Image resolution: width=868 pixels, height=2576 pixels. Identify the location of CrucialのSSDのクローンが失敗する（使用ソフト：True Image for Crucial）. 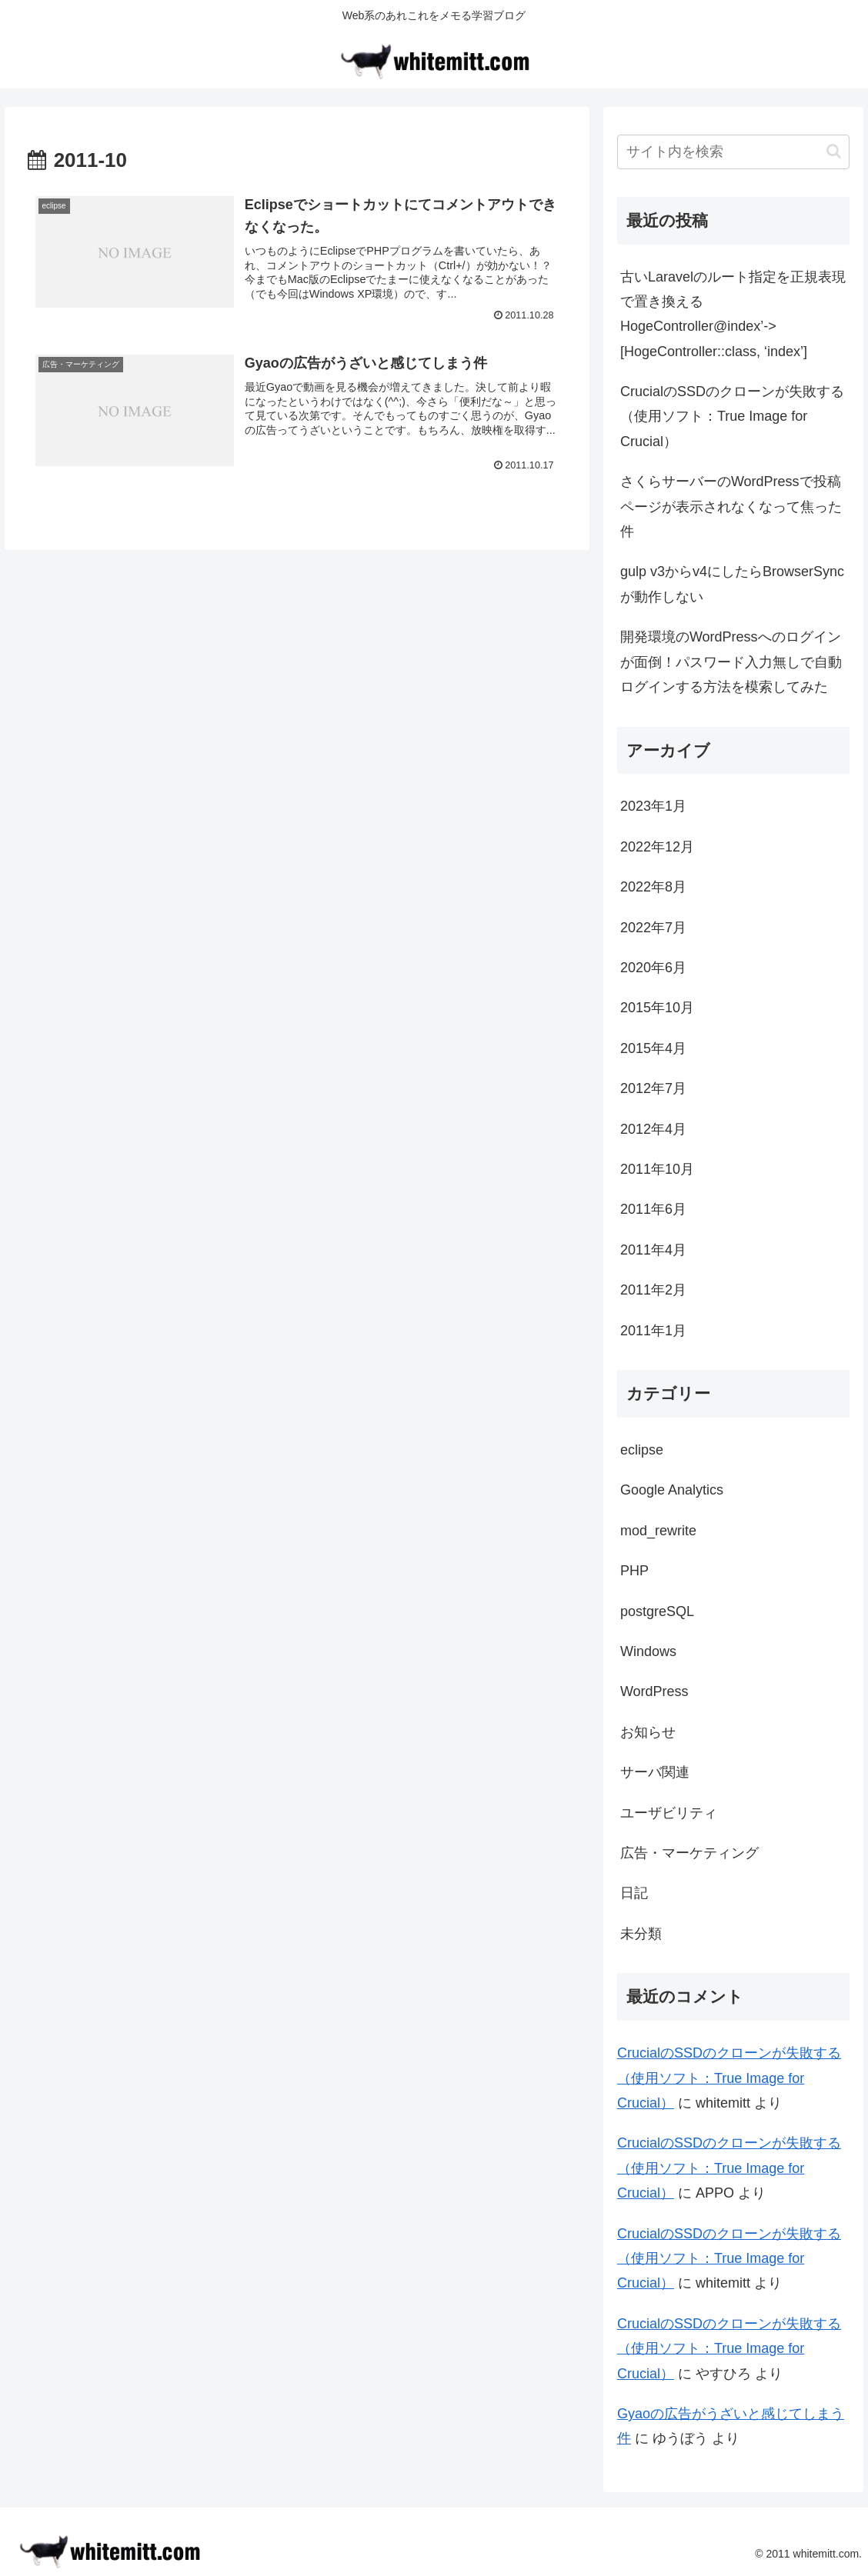
(732, 416).